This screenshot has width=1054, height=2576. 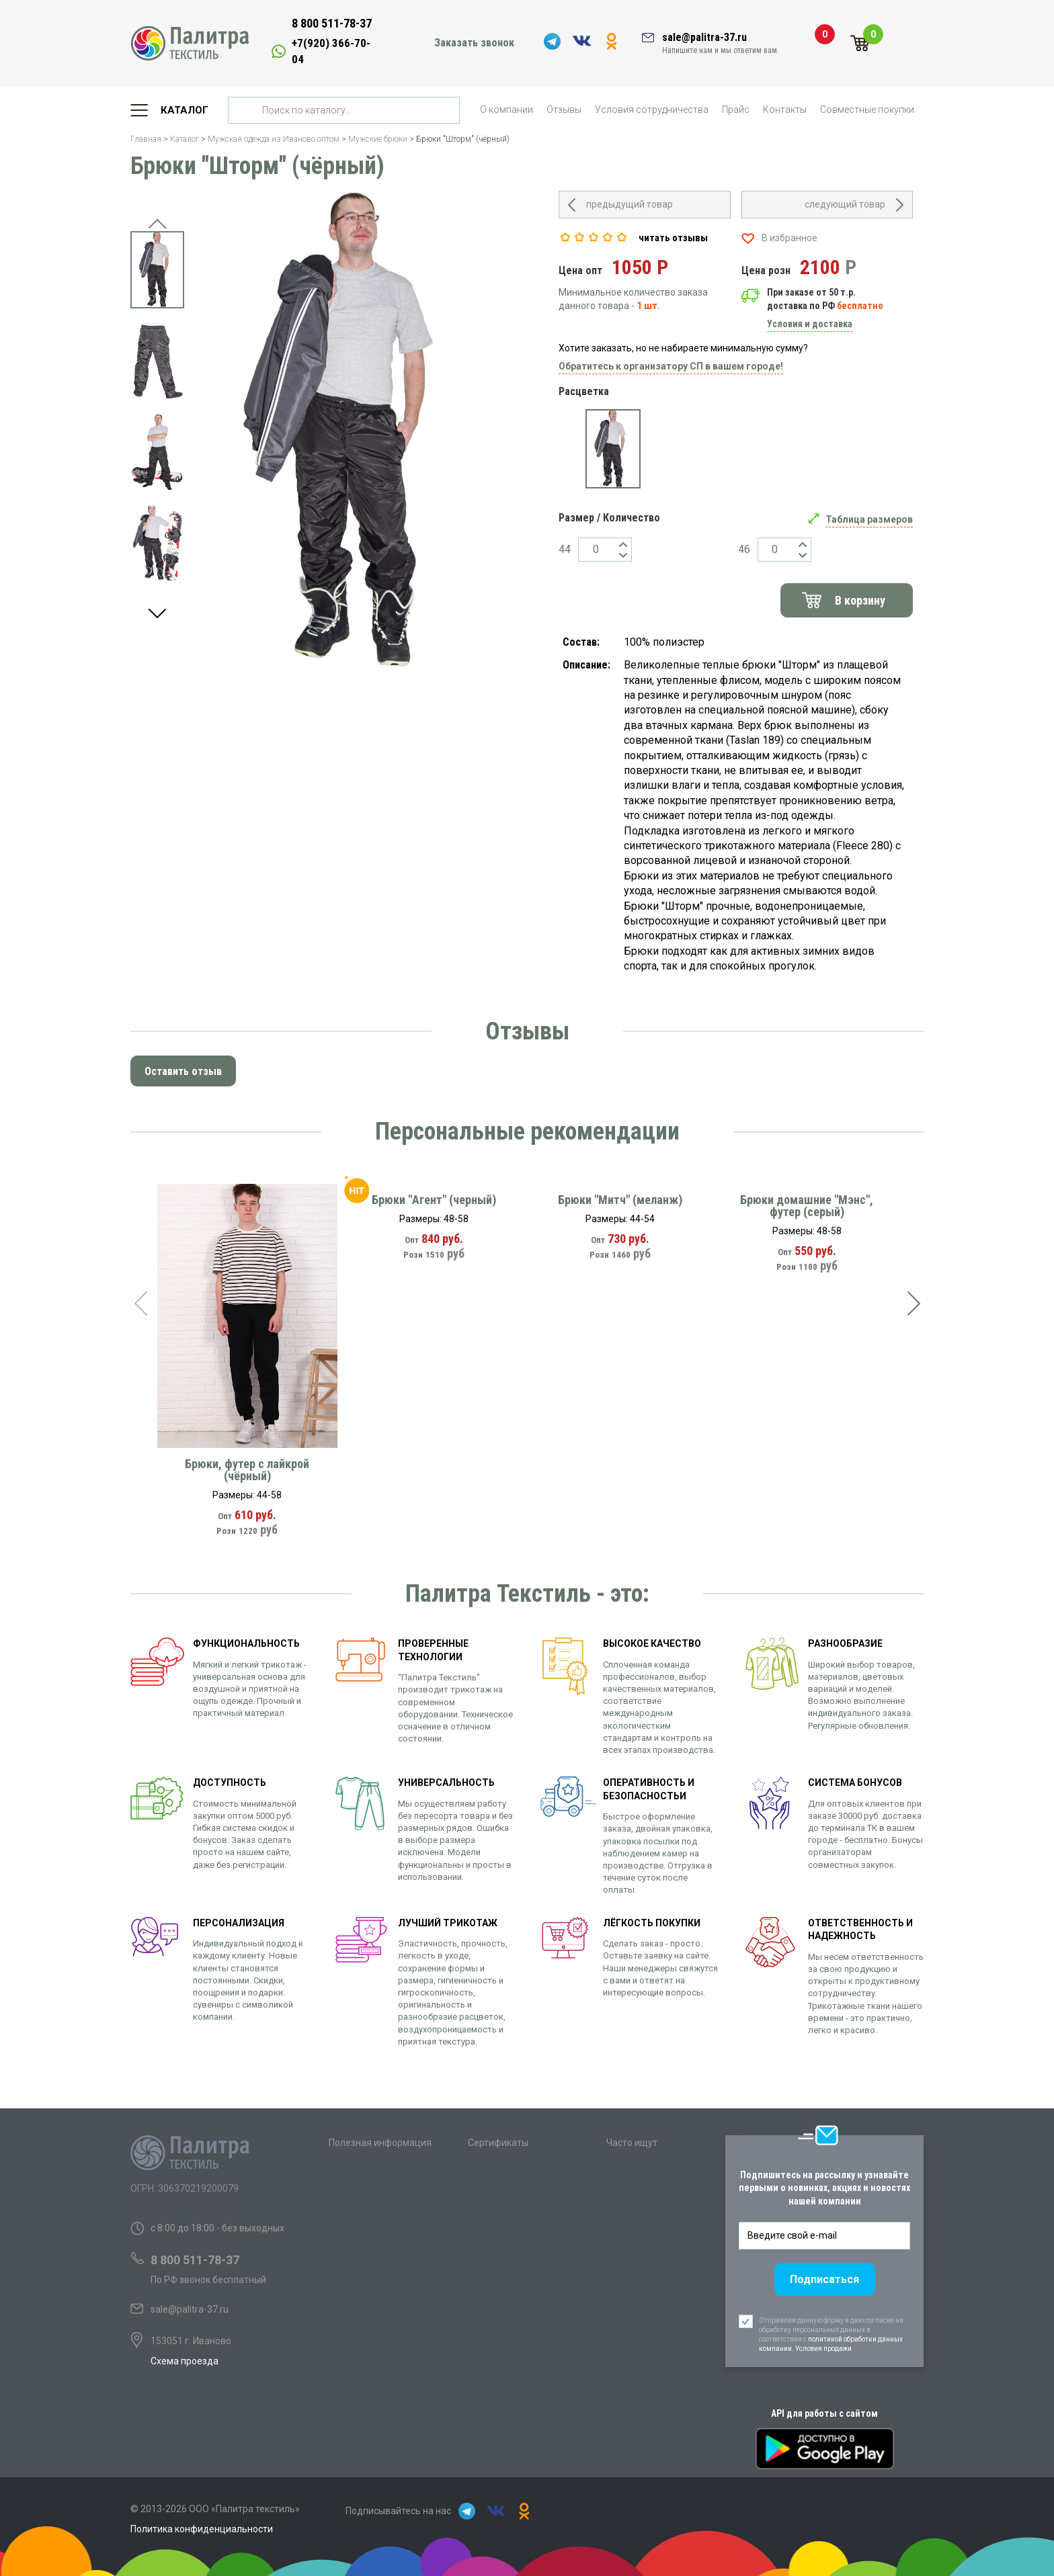 What do you see at coordinates (867, 109) in the screenshot?
I see `Совместные покупки` at bounding box center [867, 109].